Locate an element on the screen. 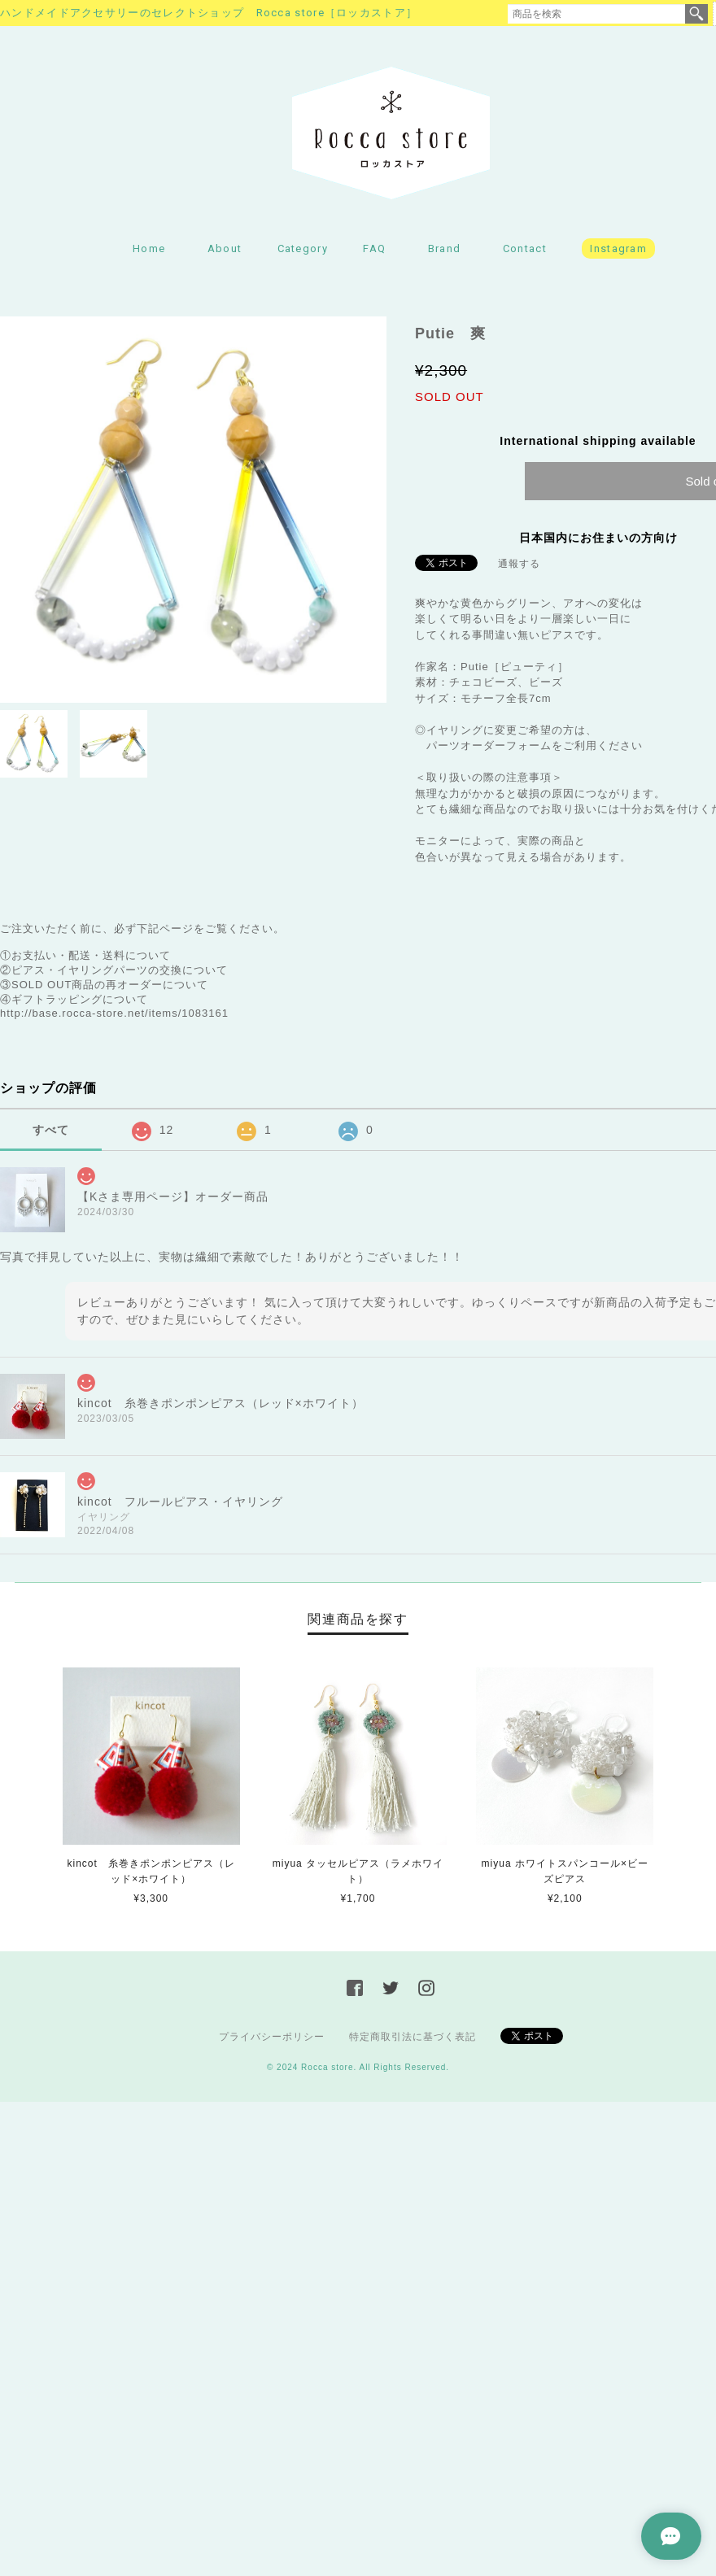  Home is located at coordinates (149, 248).